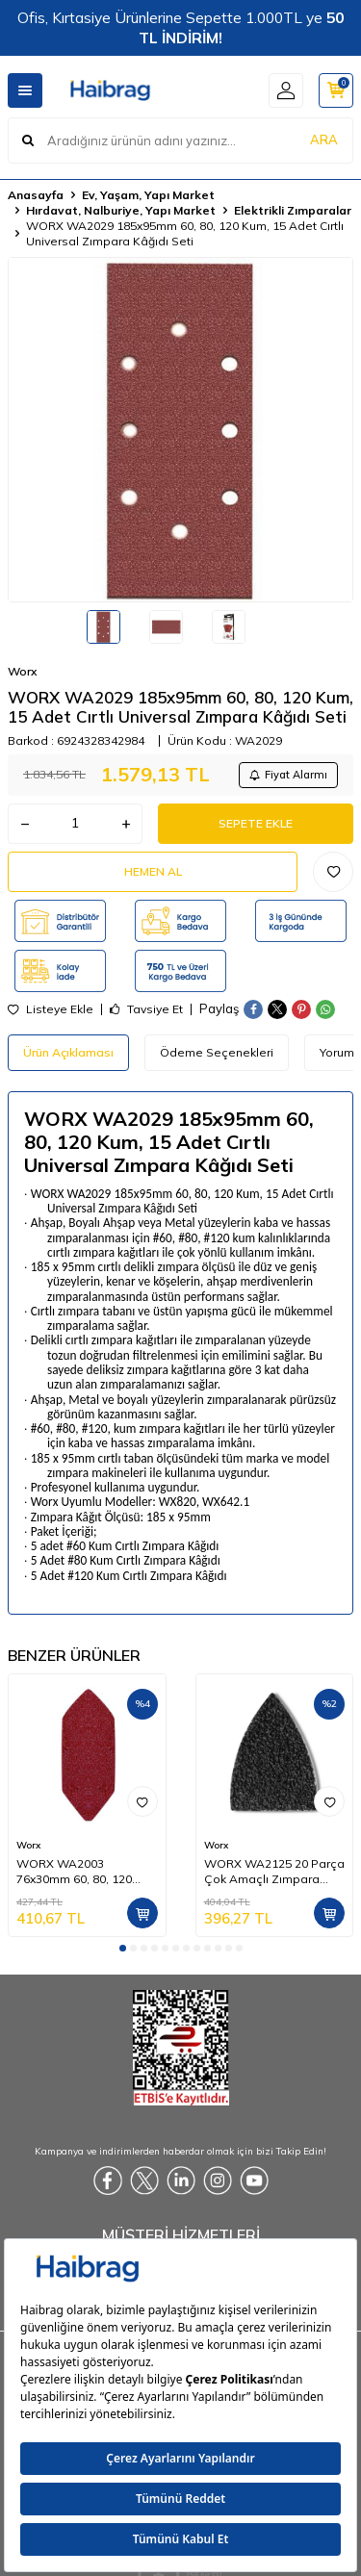 This screenshot has height=2576, width=361. Describe the element at coordinates (86, 1871) in the screenshot. I see `WORX WA2003 76x30mm 60, 80, 120 Kum, 15 Adet Cırtlı Universal Mouse Parmak Zımpara Kâğıdı Seti` at that location.